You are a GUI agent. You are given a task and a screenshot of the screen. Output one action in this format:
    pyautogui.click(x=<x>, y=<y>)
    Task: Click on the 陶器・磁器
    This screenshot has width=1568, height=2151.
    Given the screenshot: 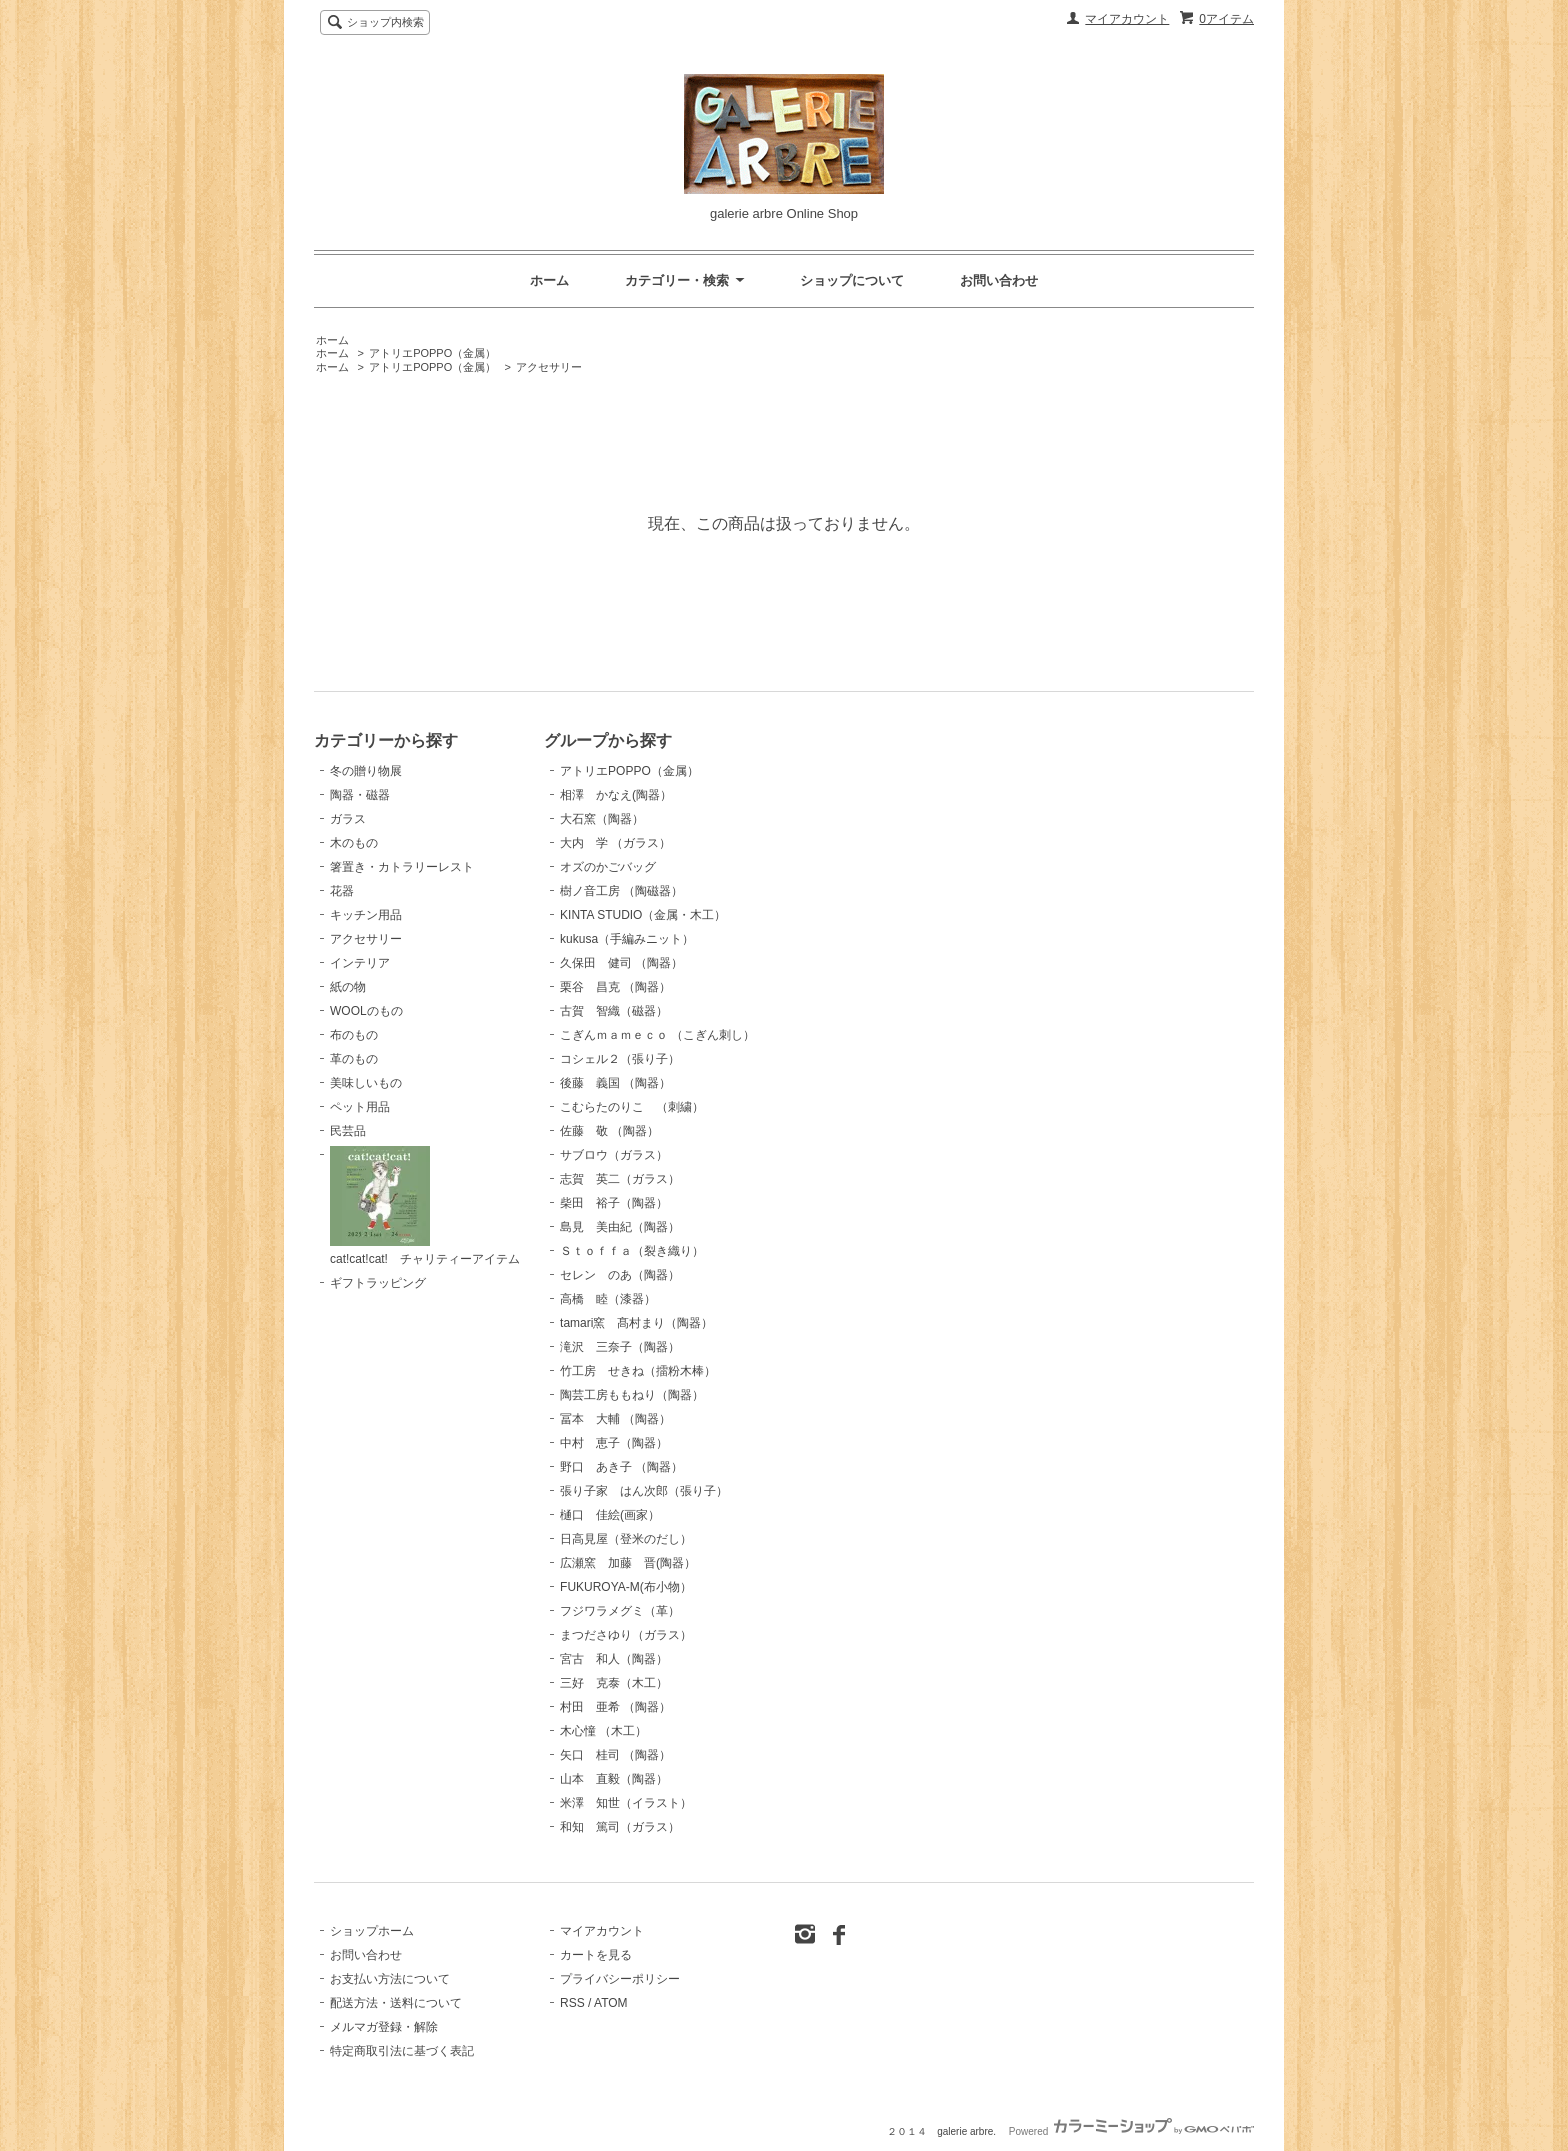 What is the action you would take?
    pyautogui.click(x=360, y=795)
    